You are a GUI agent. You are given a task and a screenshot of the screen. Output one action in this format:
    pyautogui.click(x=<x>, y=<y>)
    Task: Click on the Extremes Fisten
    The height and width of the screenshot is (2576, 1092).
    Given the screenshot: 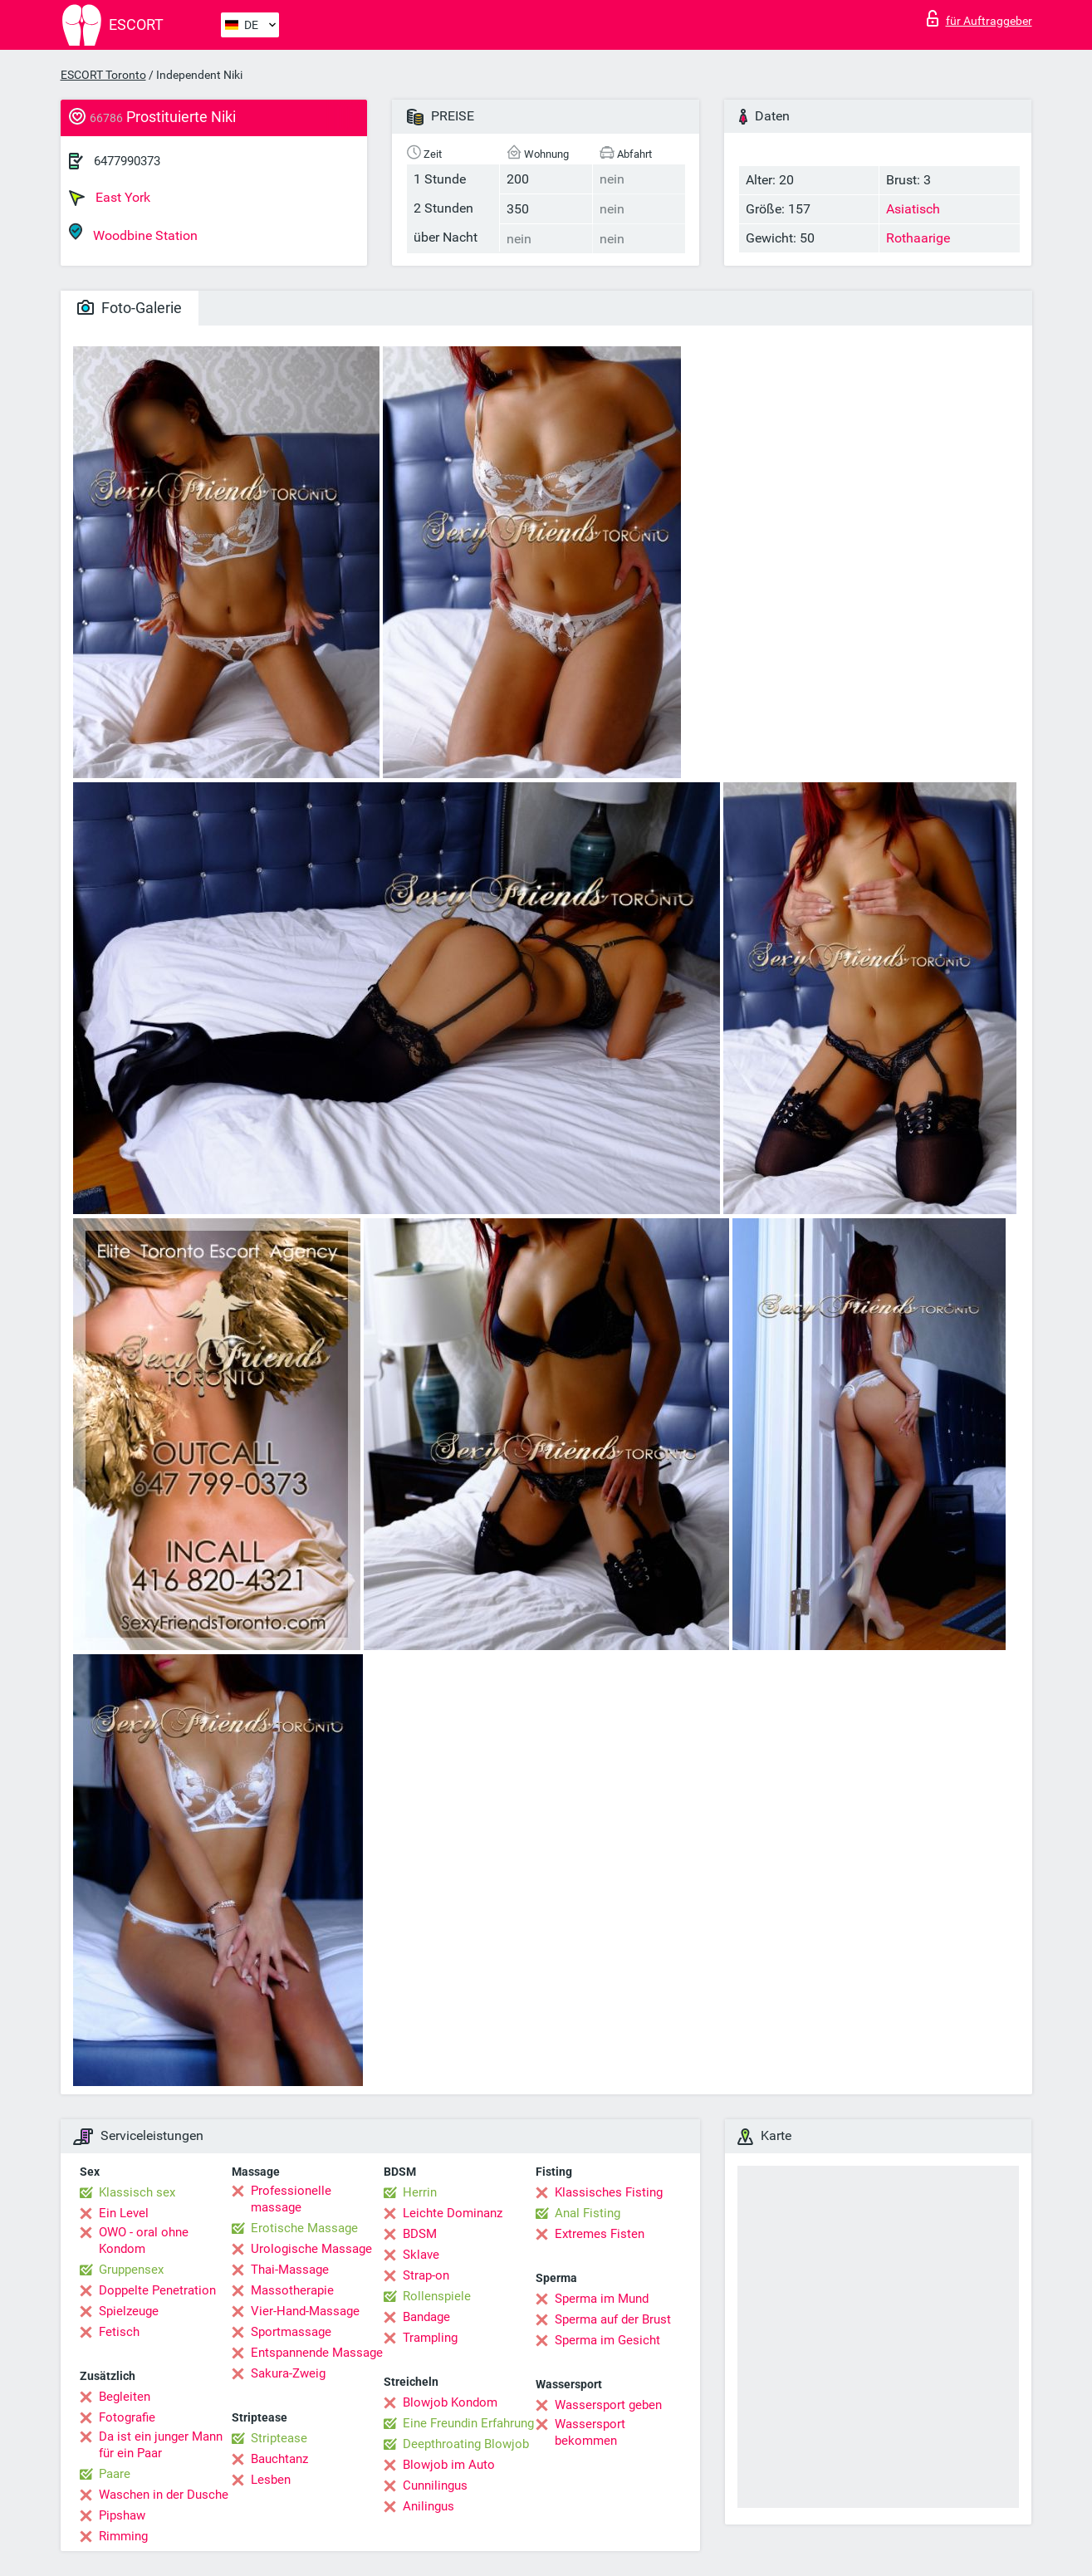 What is the action you would take?
    pyautogui.click(x=599, y=2233)
    